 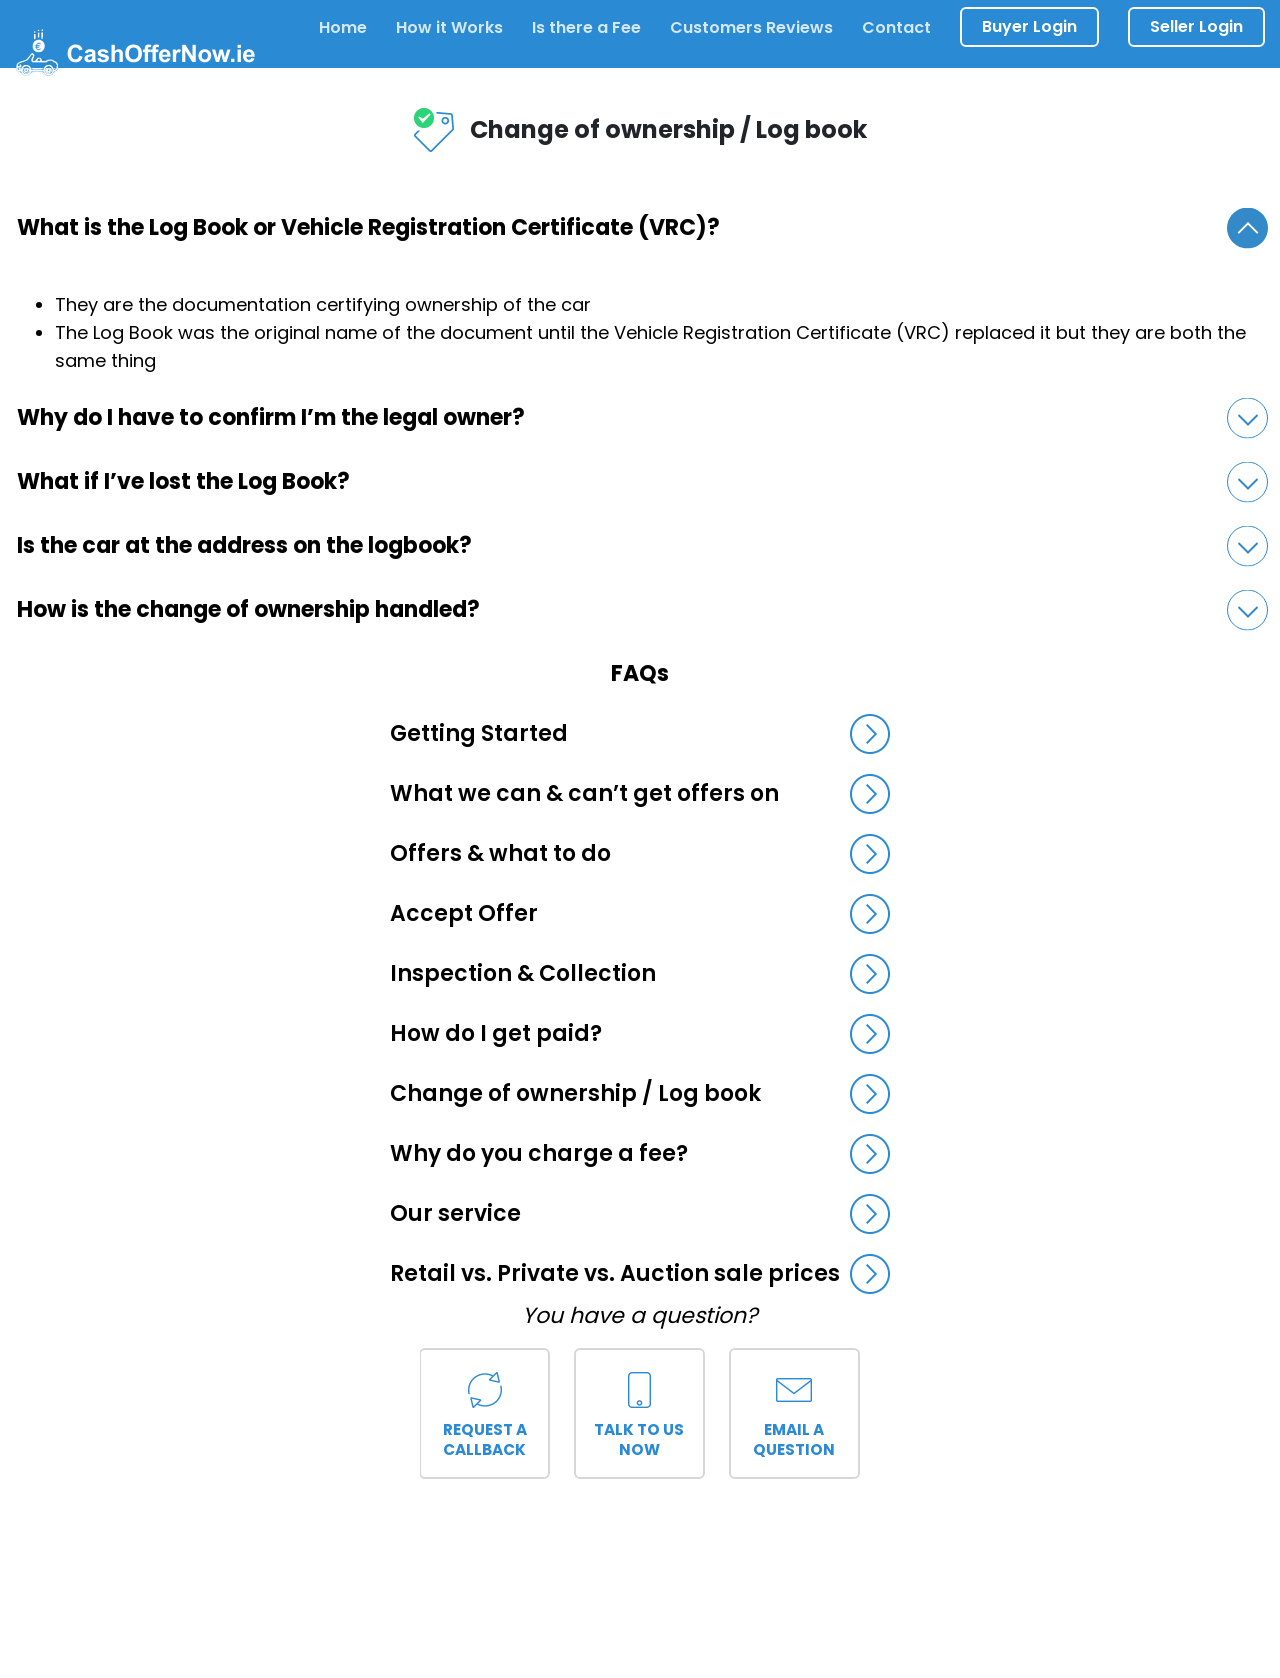 What do you see at coordinates (1196, 26) in the screenshot?
I see `Seller Login` at bounding box center [1196, 26].